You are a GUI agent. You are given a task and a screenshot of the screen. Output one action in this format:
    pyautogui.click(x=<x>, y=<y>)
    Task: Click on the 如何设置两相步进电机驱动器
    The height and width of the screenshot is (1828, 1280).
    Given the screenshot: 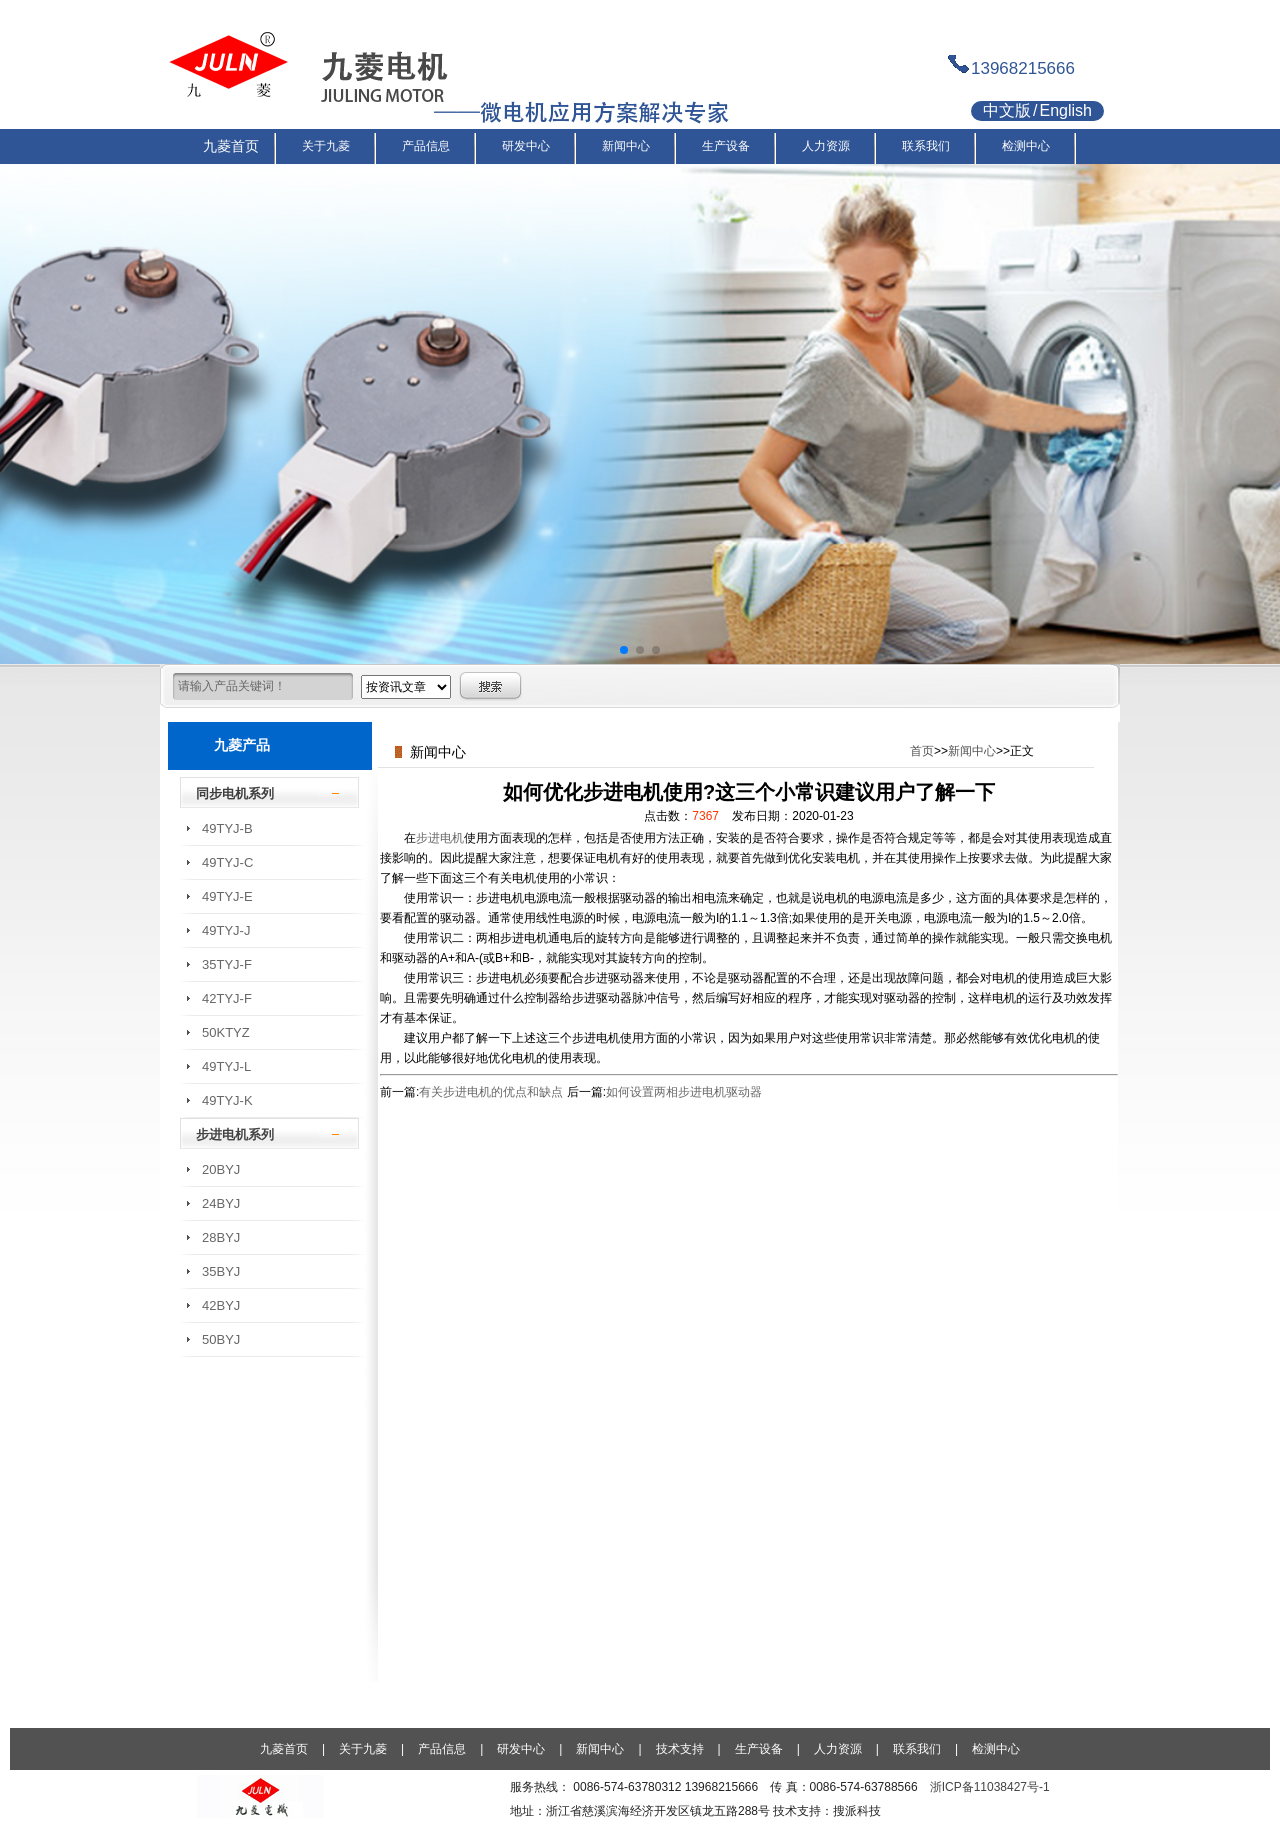 What is the action you would take?
    pyautogui.click(x=684, y=1092)
    